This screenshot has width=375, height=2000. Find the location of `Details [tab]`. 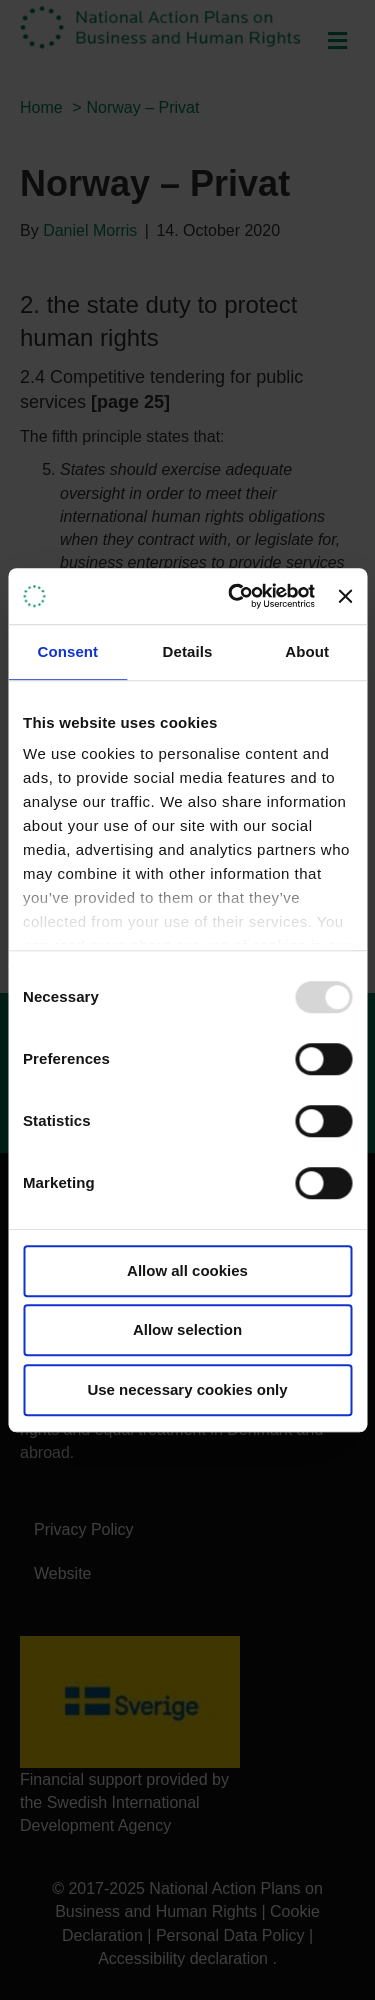

Details [tab] is located at coordinates (188, 651).